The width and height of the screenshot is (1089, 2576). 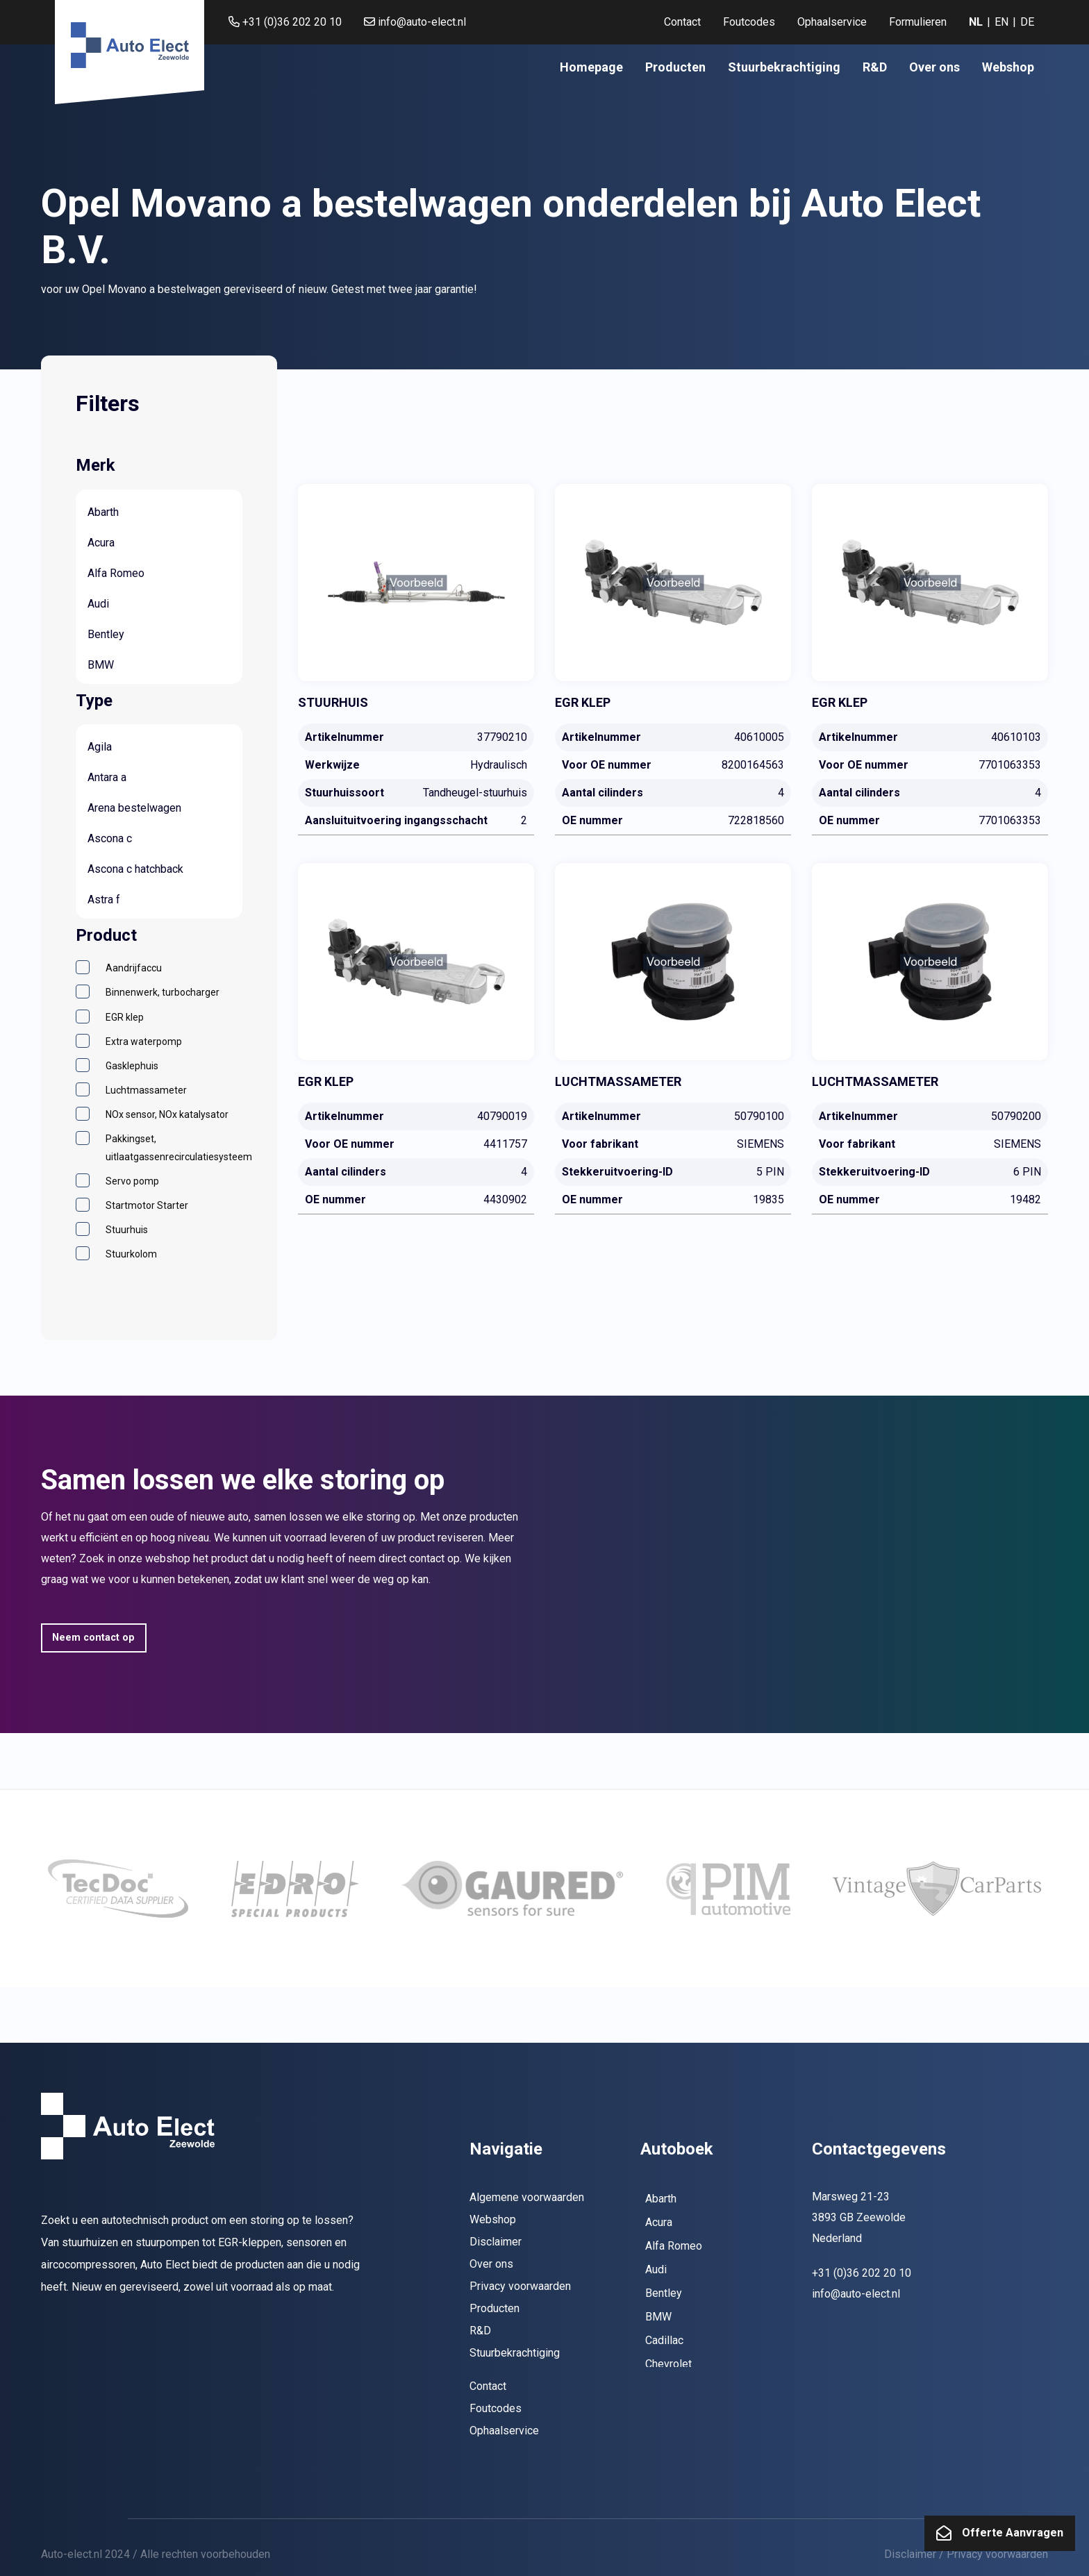 I want to click on [50790200], so click(x=930, y=1038).